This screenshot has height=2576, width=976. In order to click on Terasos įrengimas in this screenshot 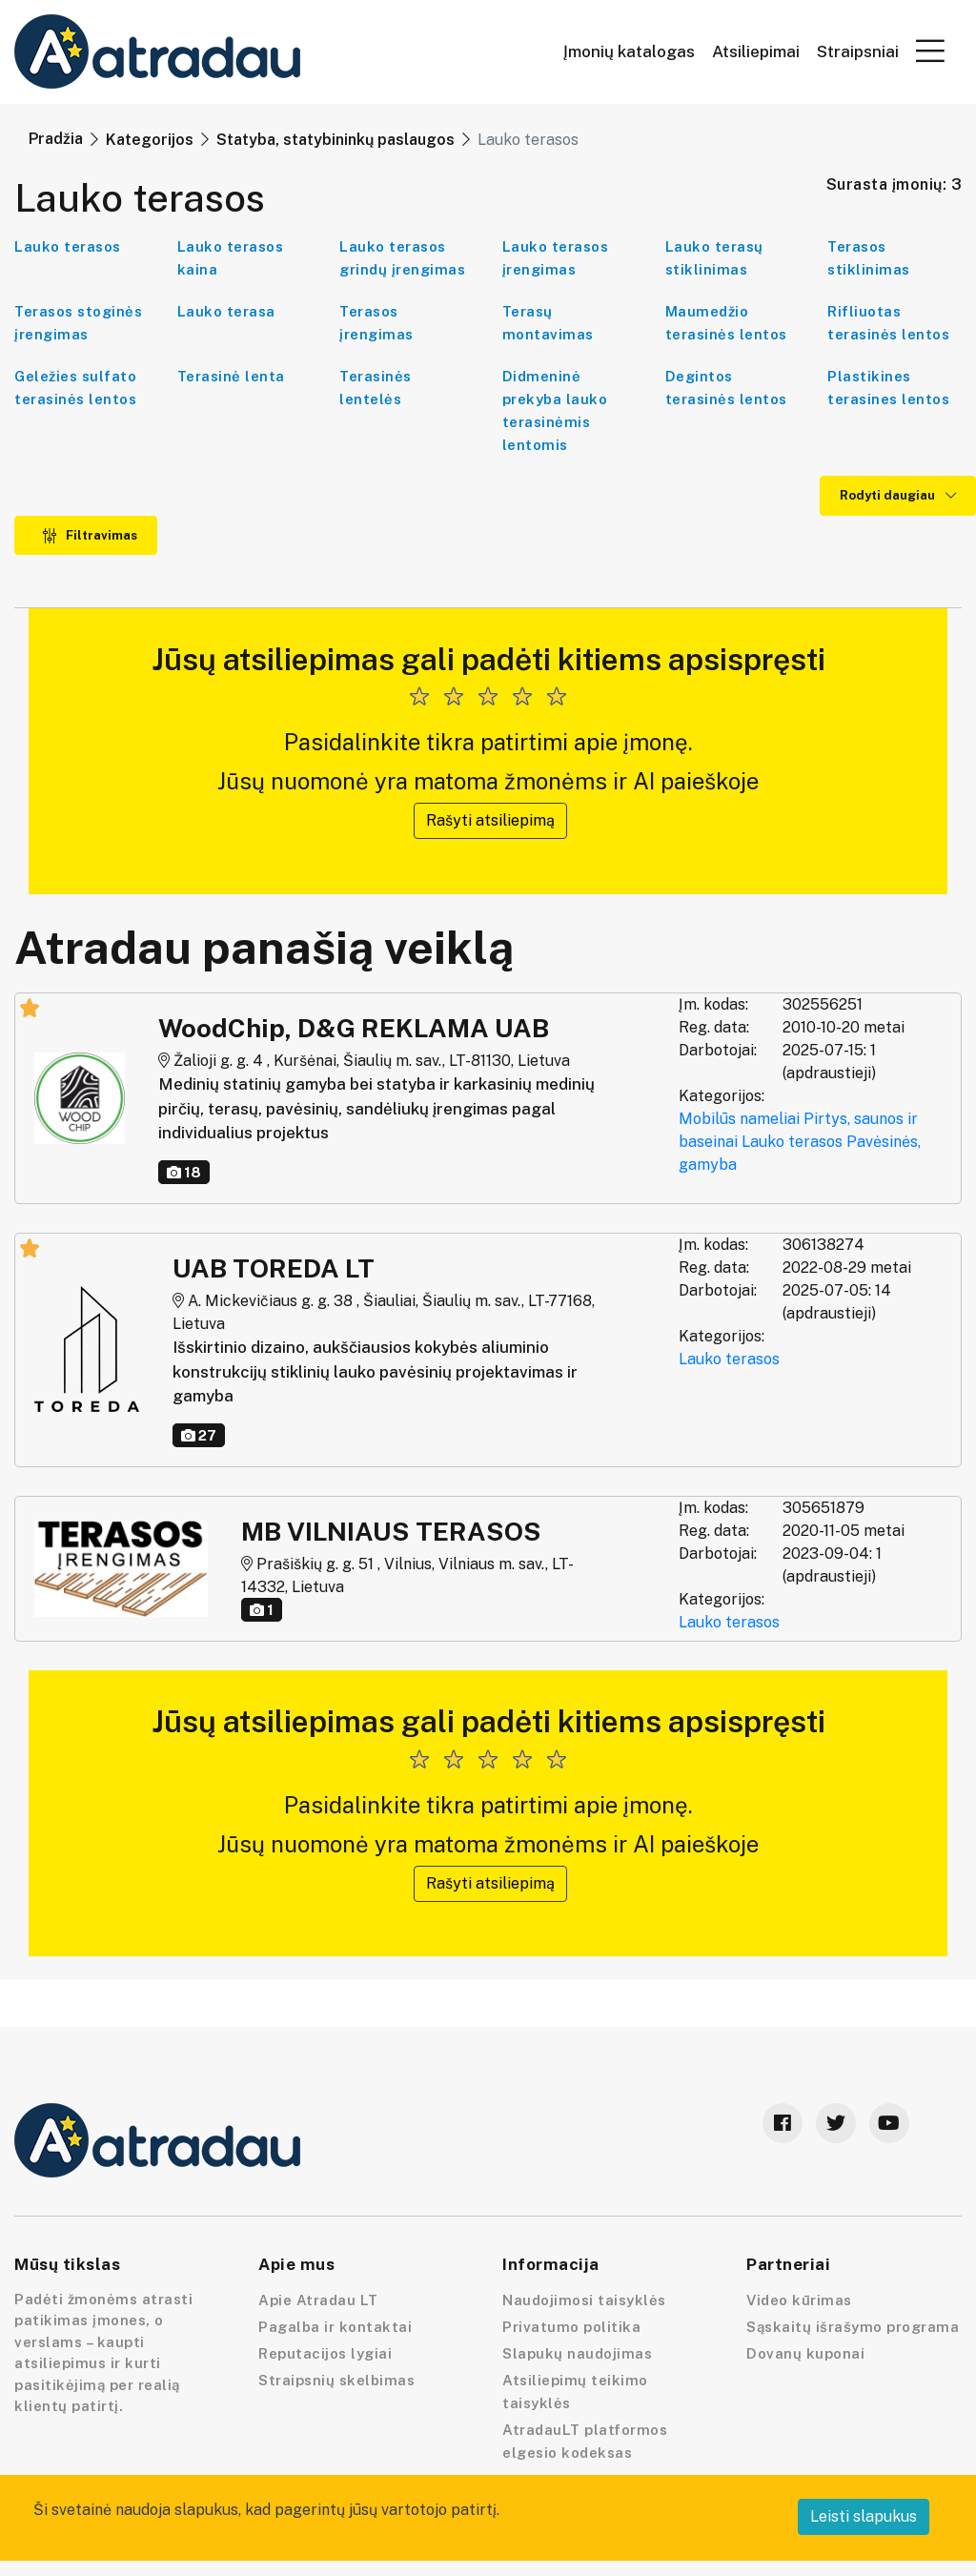, I will do `click(376, 322)`.